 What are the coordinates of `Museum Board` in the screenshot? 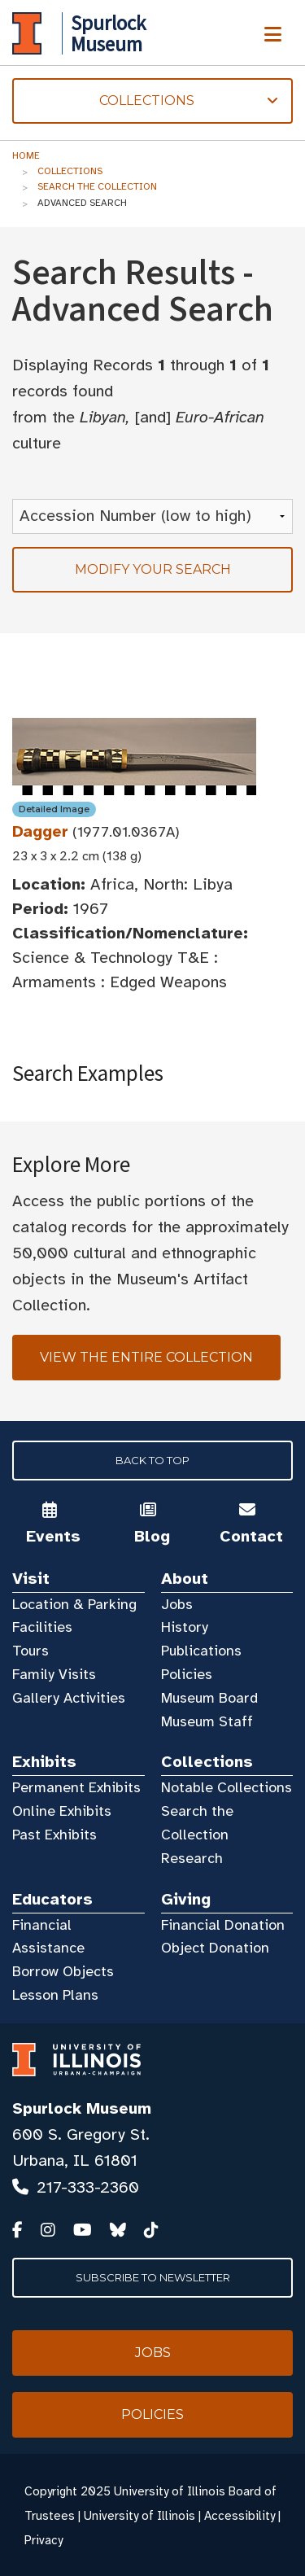 It's located at (209, 1698).